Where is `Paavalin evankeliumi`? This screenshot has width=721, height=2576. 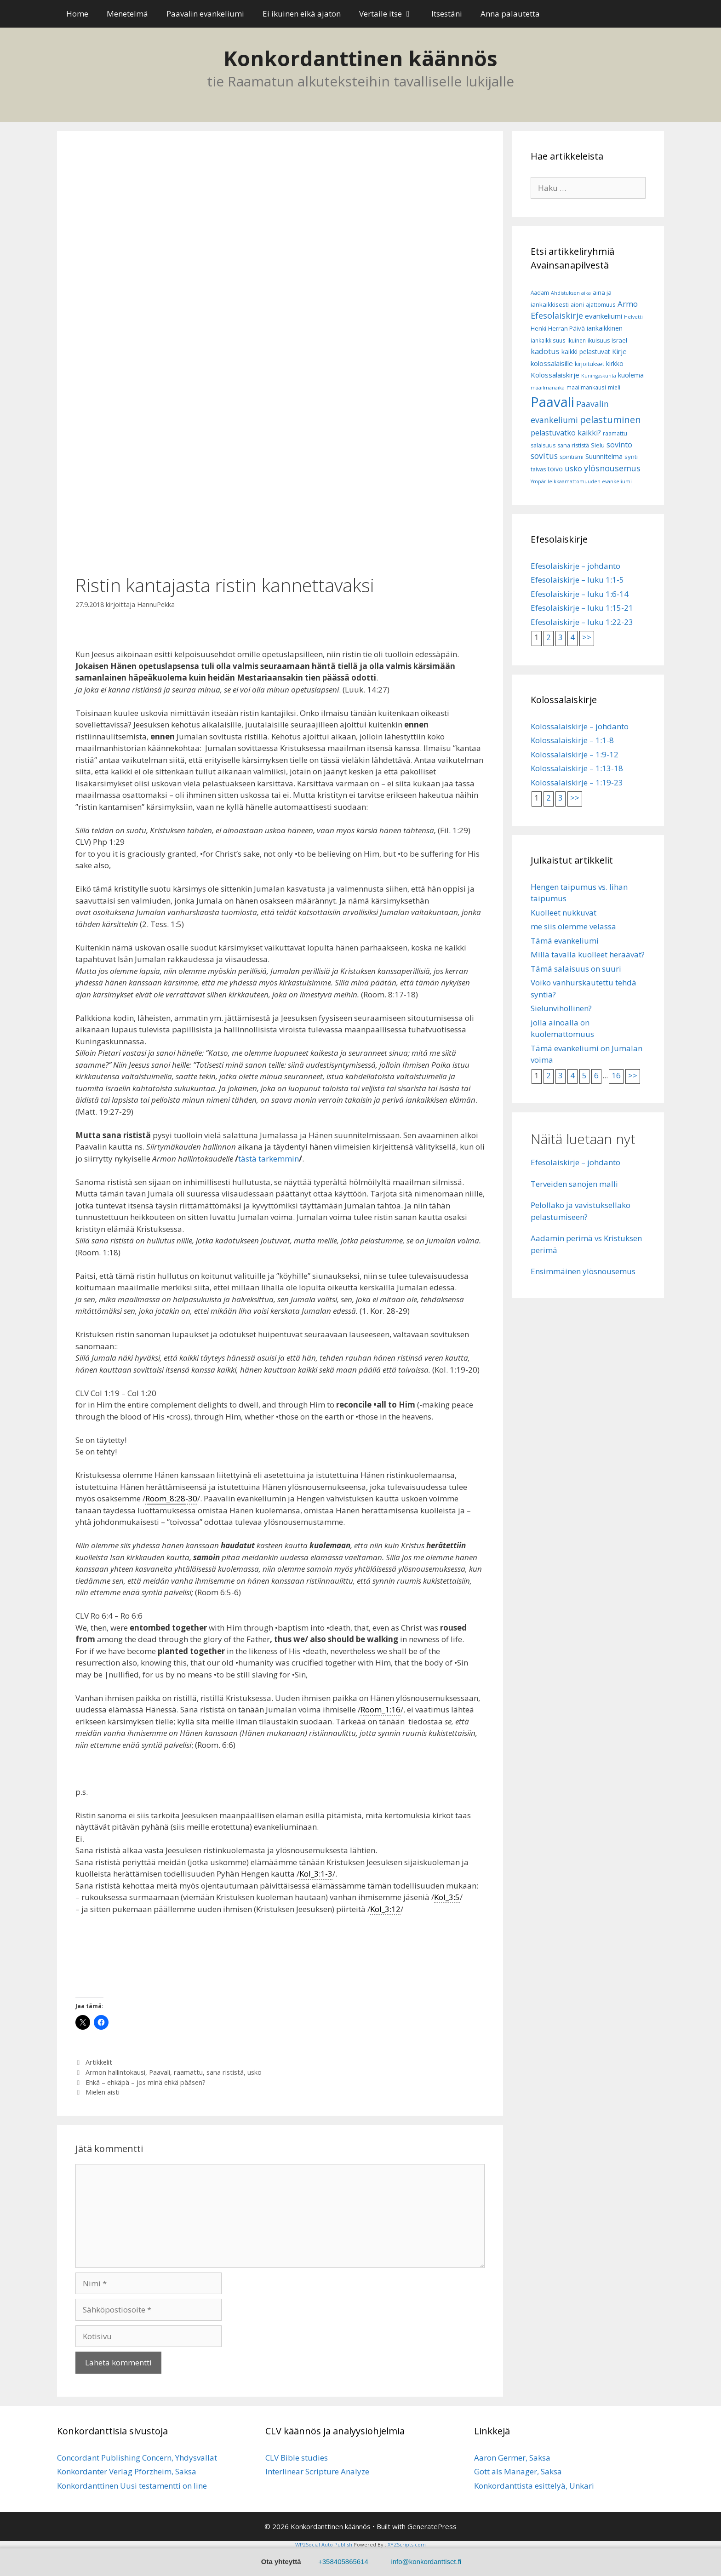
Paavalin evankeliumi is located at coordinates (205, 13).